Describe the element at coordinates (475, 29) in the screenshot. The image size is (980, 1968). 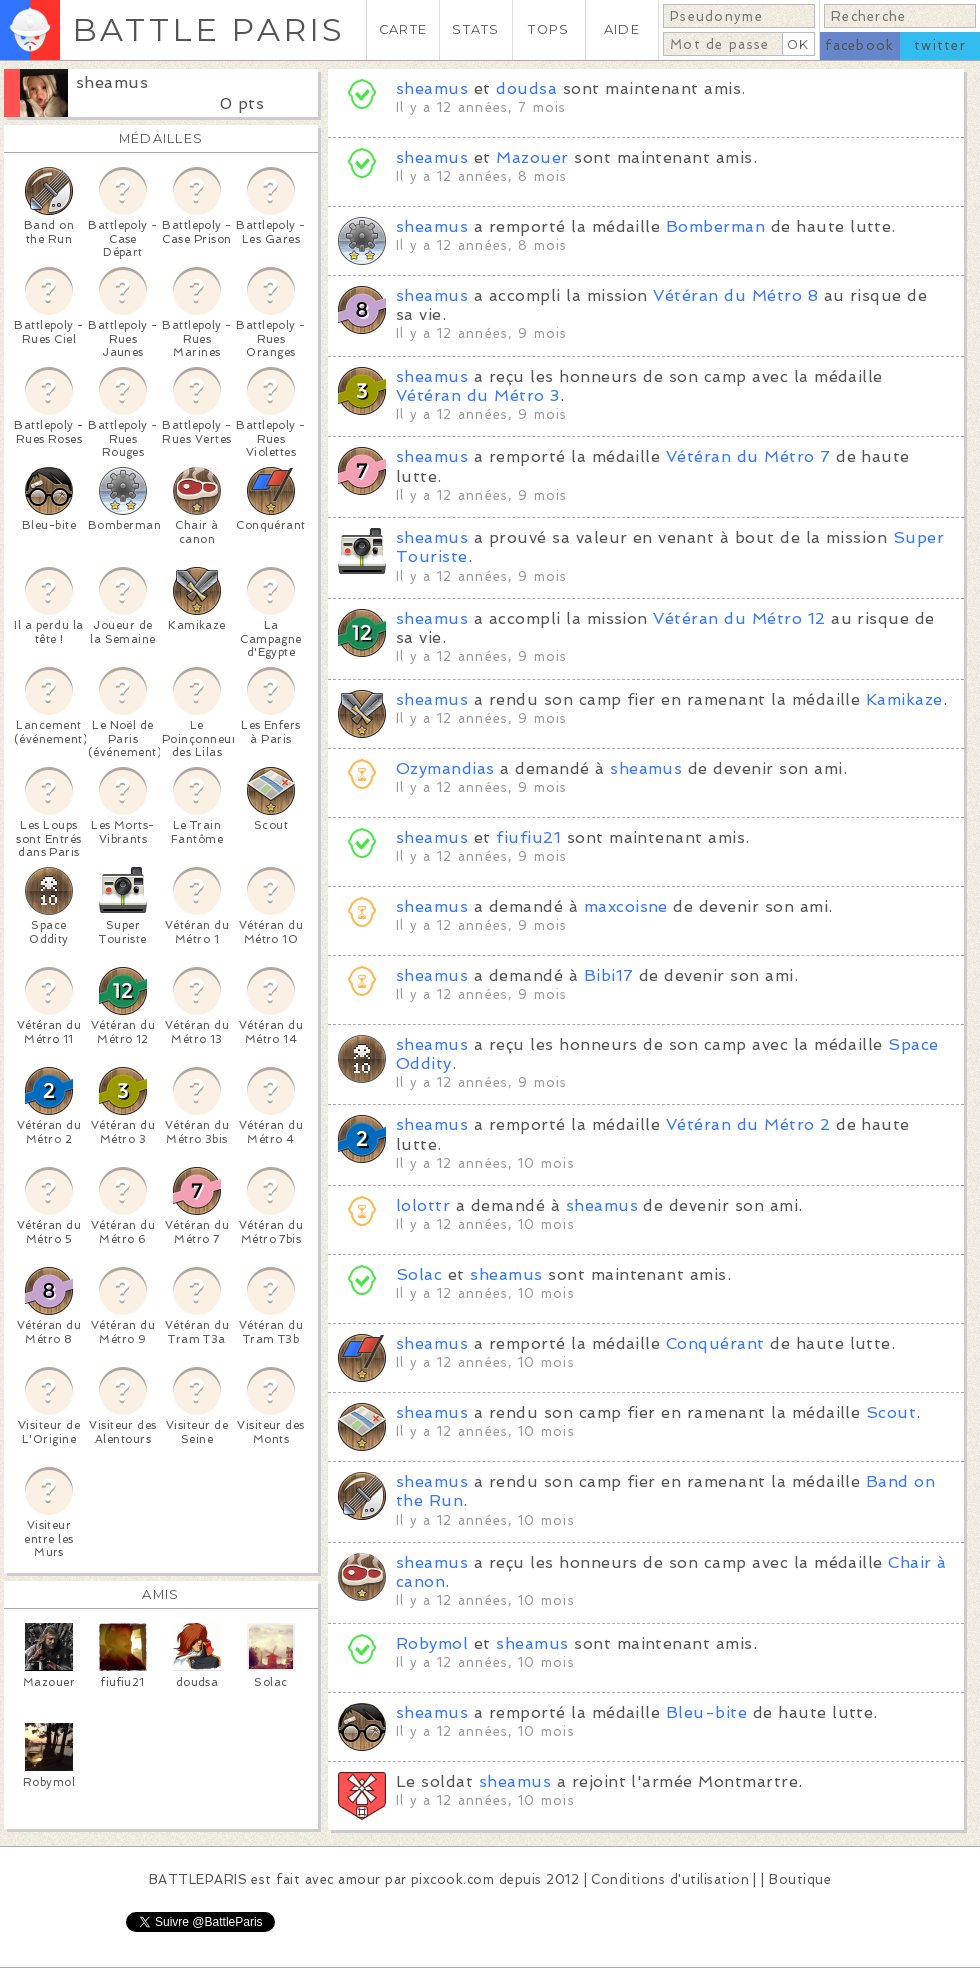
I see `STATS` at that location.